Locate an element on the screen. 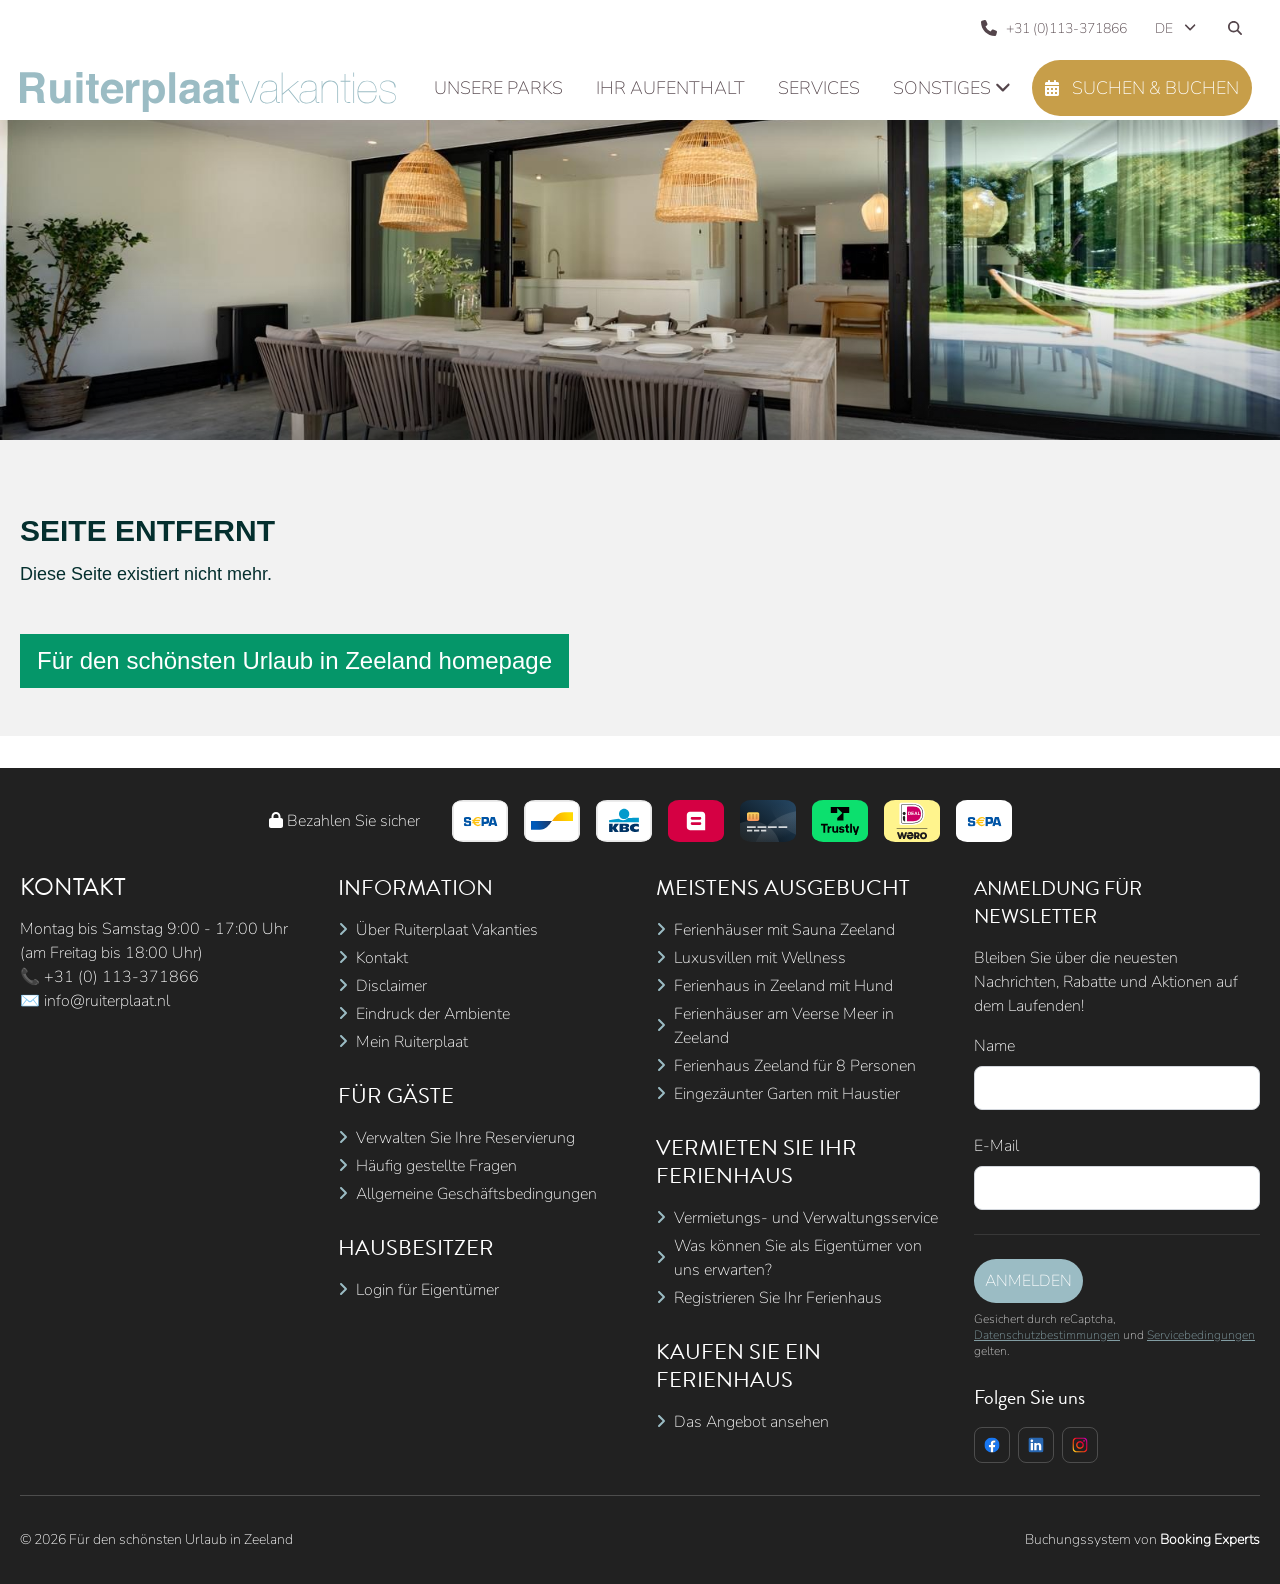 The height and width of the screenshot is (1584, 1280). Buchungssystem von is located at coordinates (1142, 1539).